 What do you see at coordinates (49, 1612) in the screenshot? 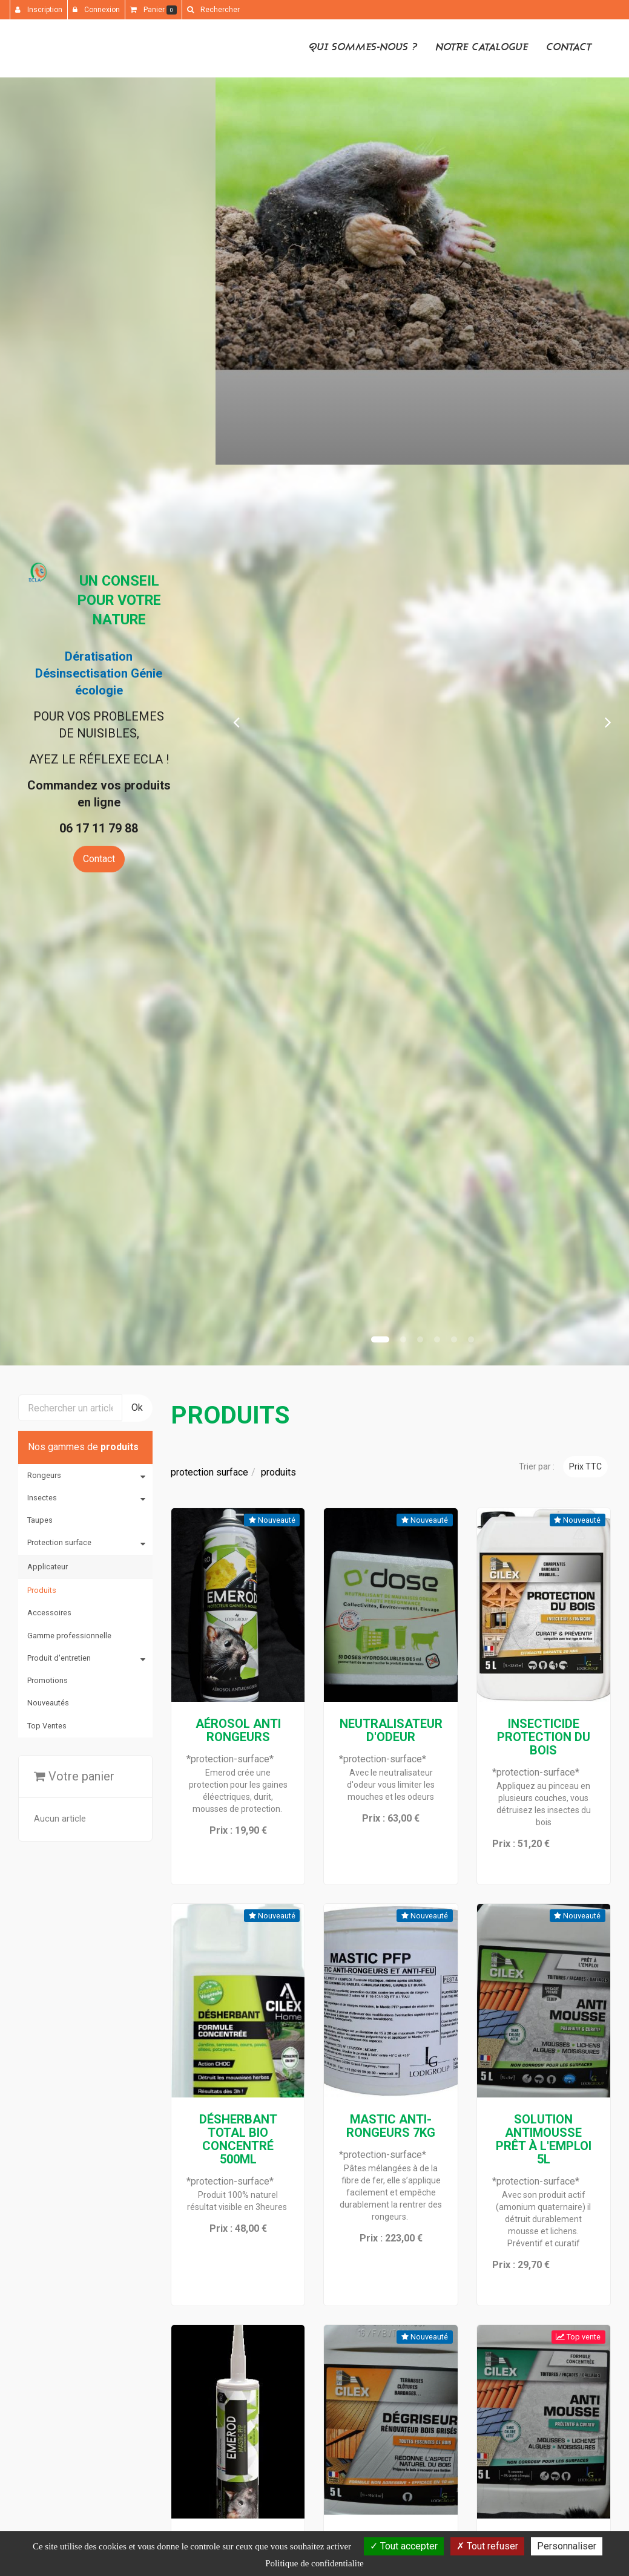
I see `Accessoires` at bounding box center [49, 1612].